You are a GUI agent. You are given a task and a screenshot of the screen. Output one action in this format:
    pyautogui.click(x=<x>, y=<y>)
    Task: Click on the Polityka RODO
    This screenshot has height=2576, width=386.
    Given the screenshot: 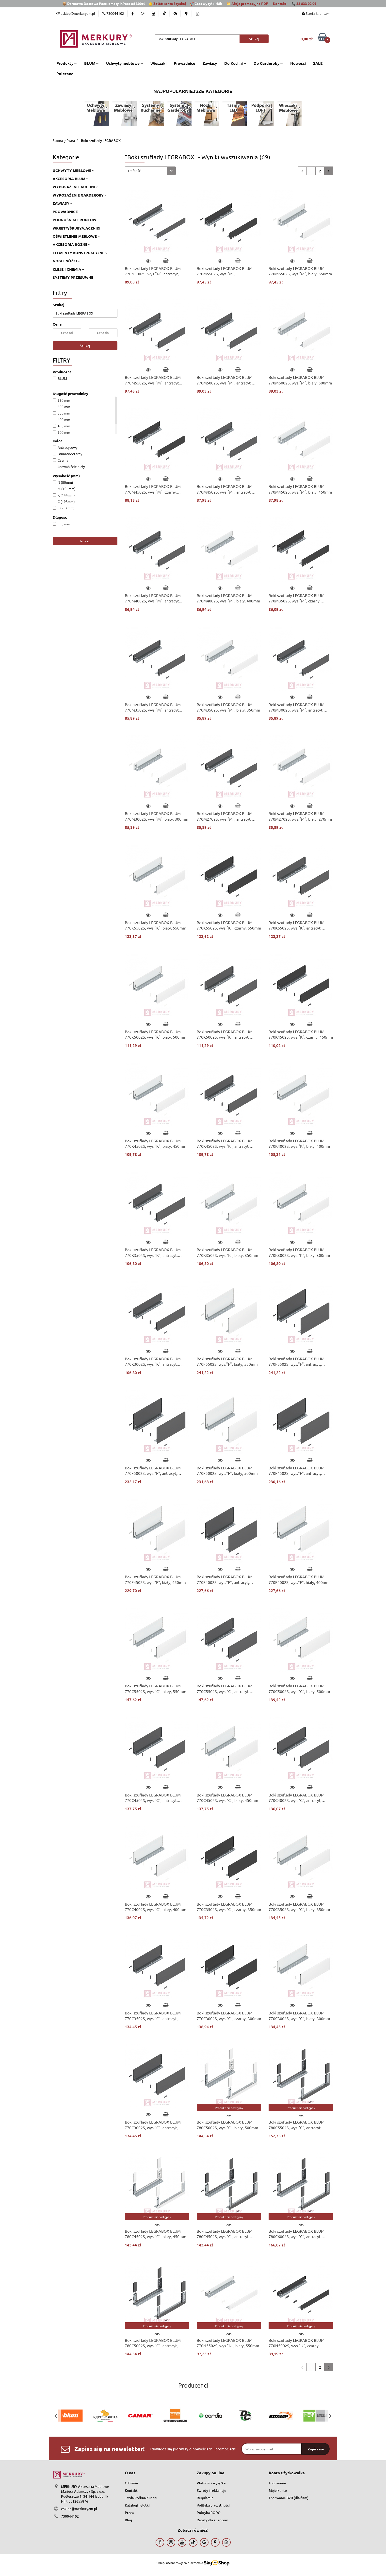 What is the action you would take?
    pyautogui.click(x=209, y=2512)
    